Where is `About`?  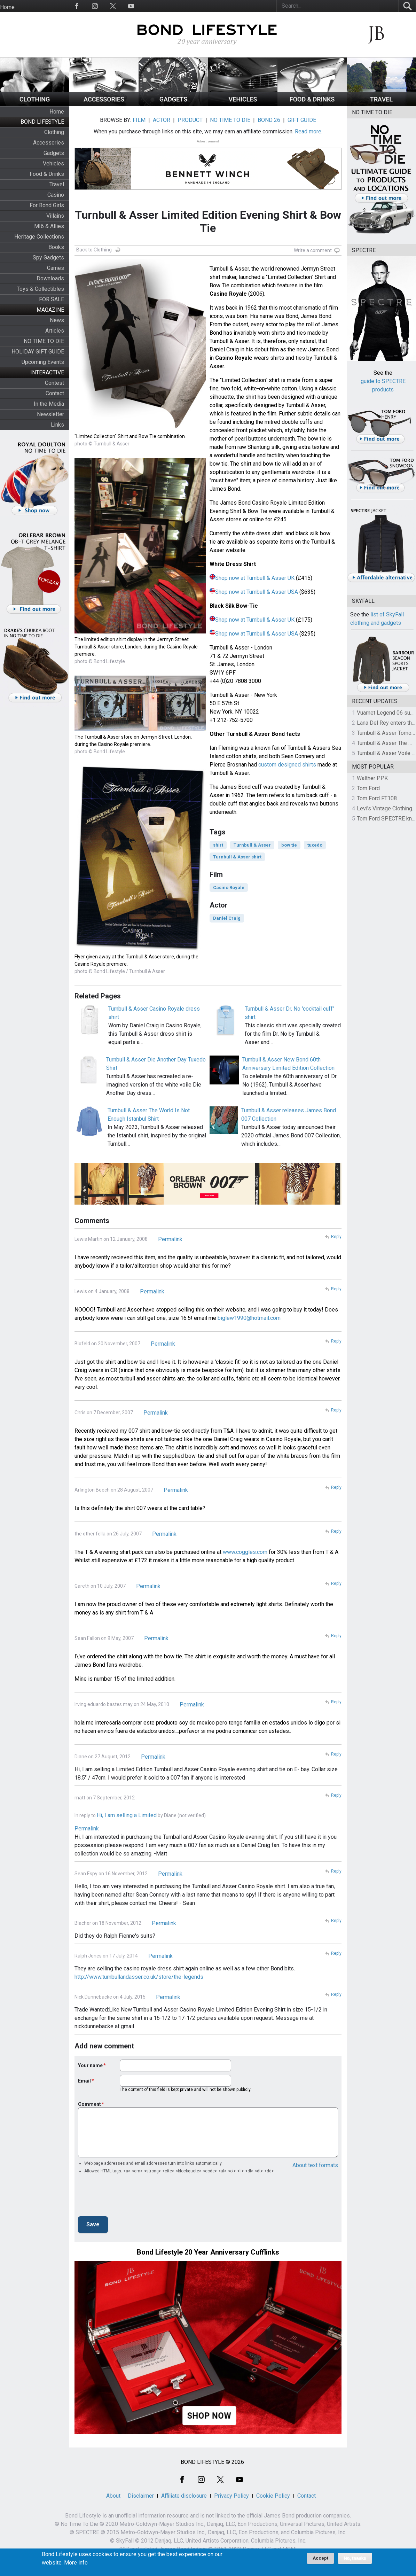 About is located at coordinates (113, 2495).